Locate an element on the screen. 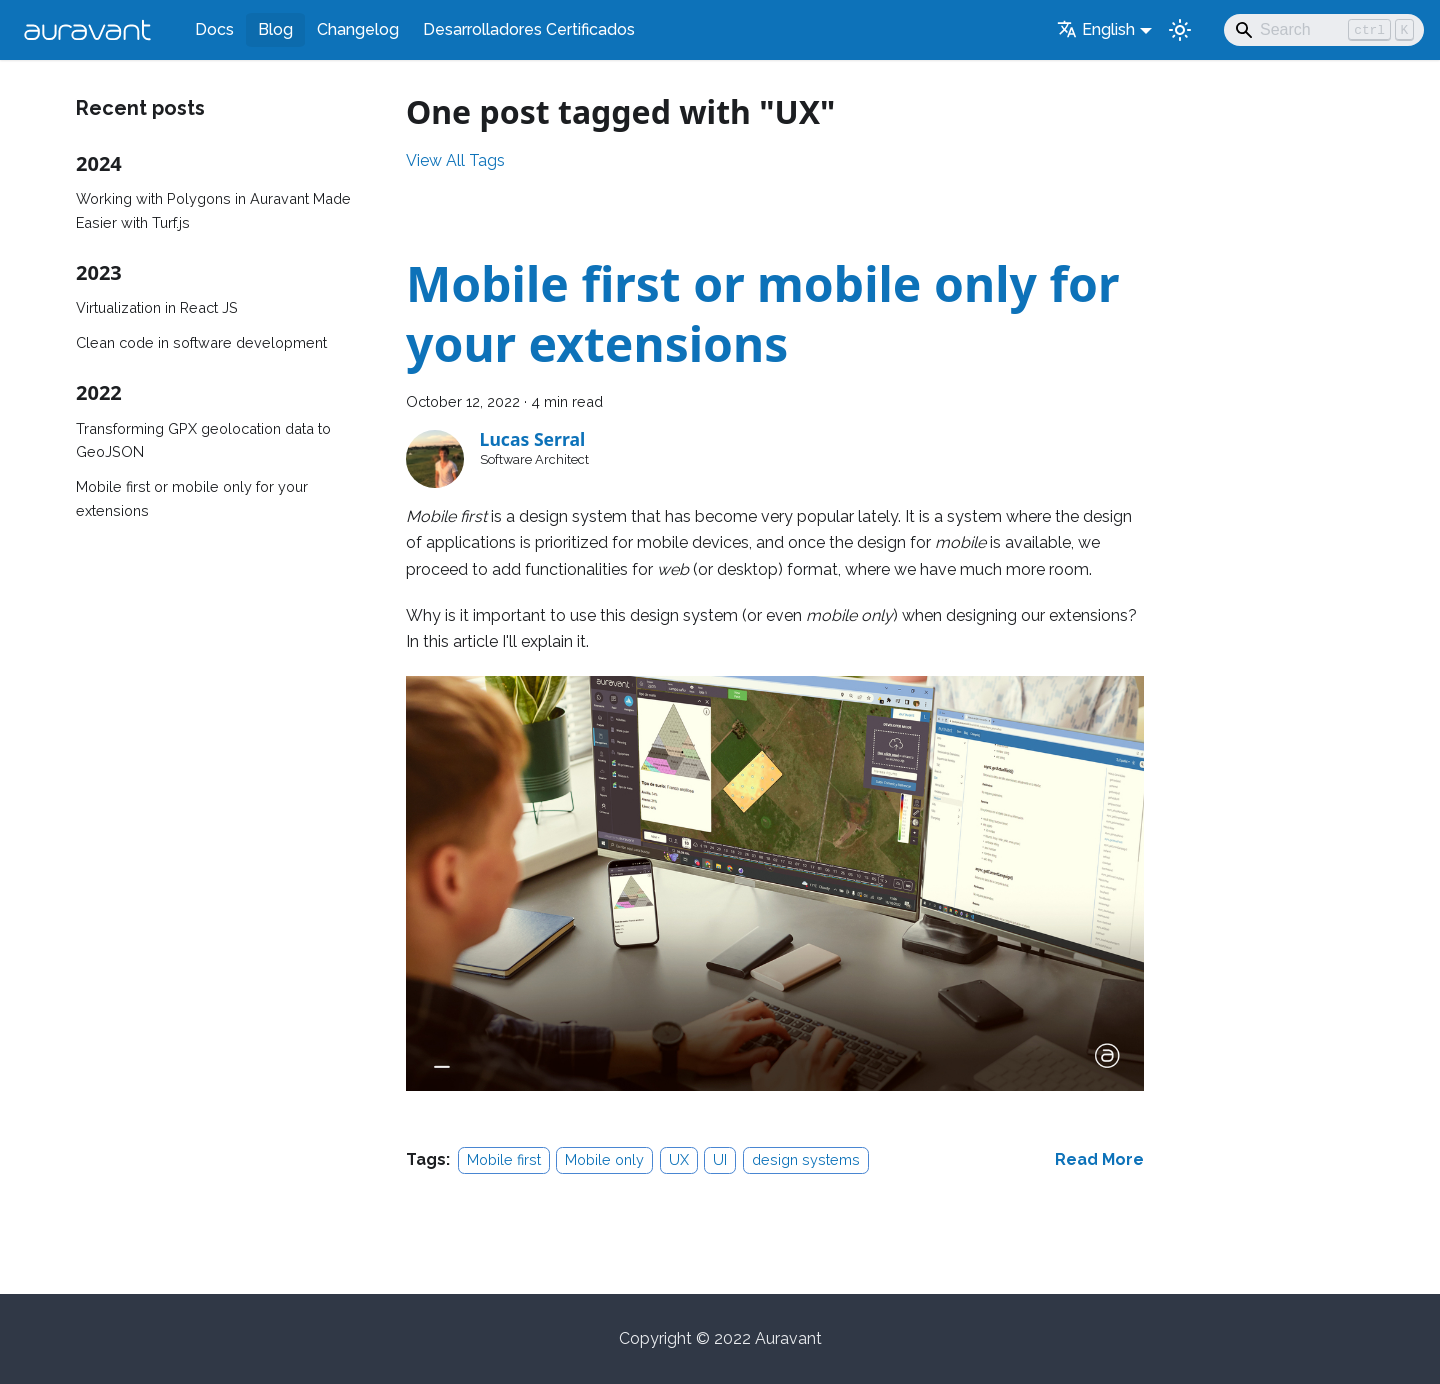 The height and width of the screenshot is (1384, 1440). Mobile only is located at coordinates (604, 1159).